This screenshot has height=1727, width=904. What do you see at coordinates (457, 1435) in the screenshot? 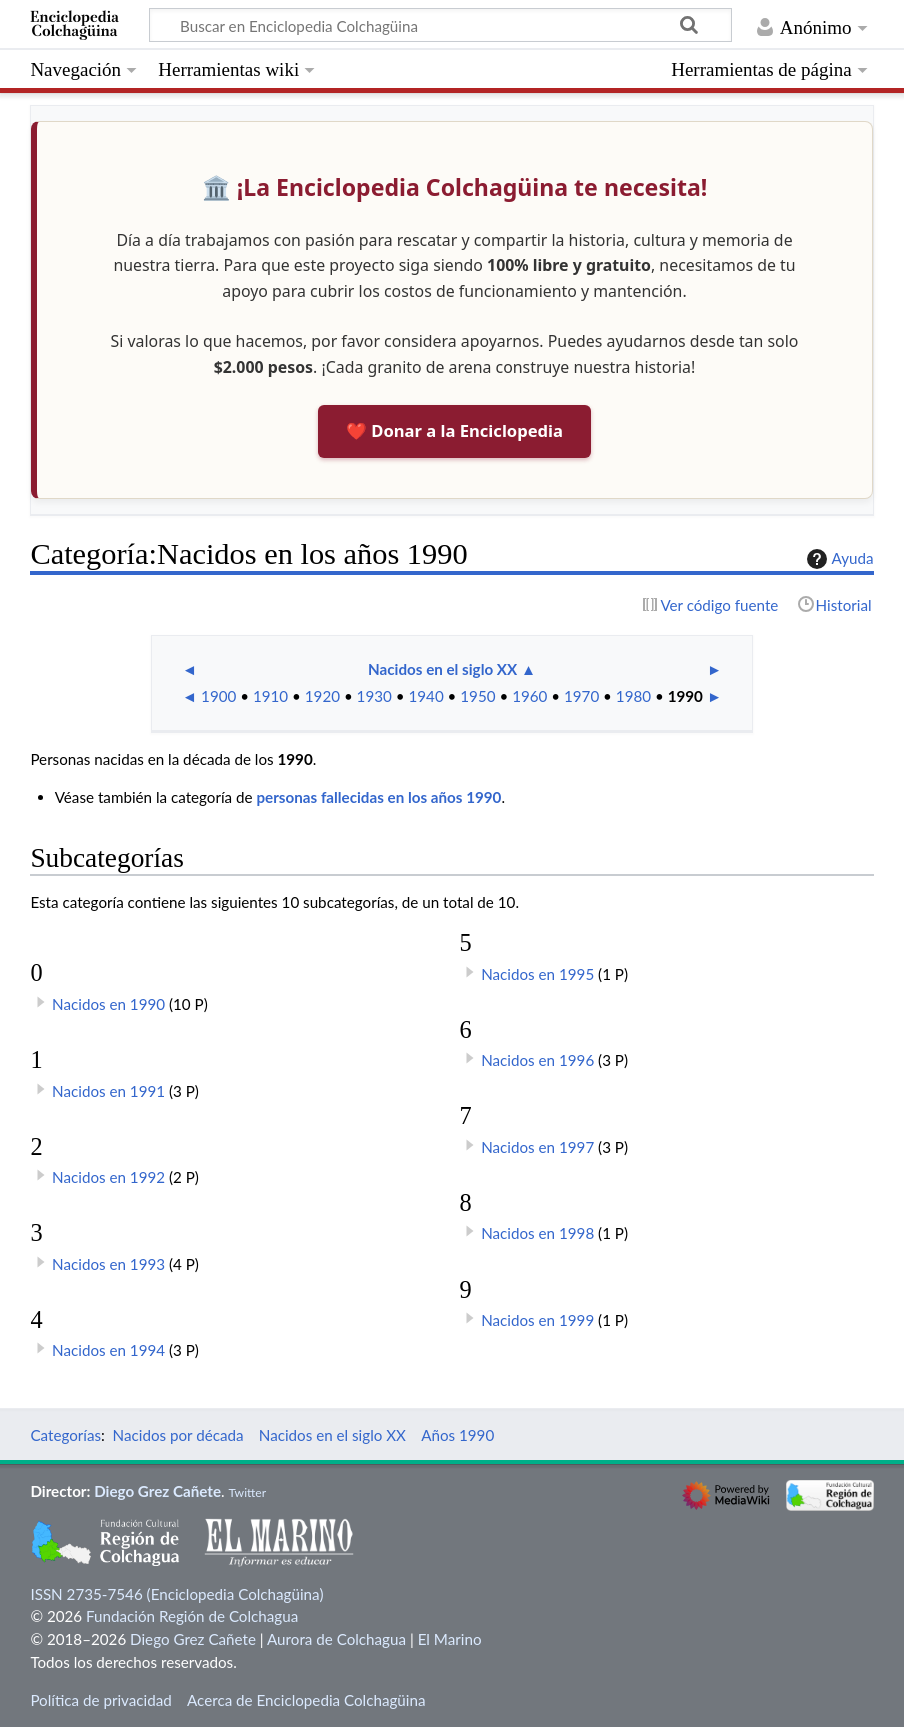
I see `Años 1990` at bounding box center [457, 1435].